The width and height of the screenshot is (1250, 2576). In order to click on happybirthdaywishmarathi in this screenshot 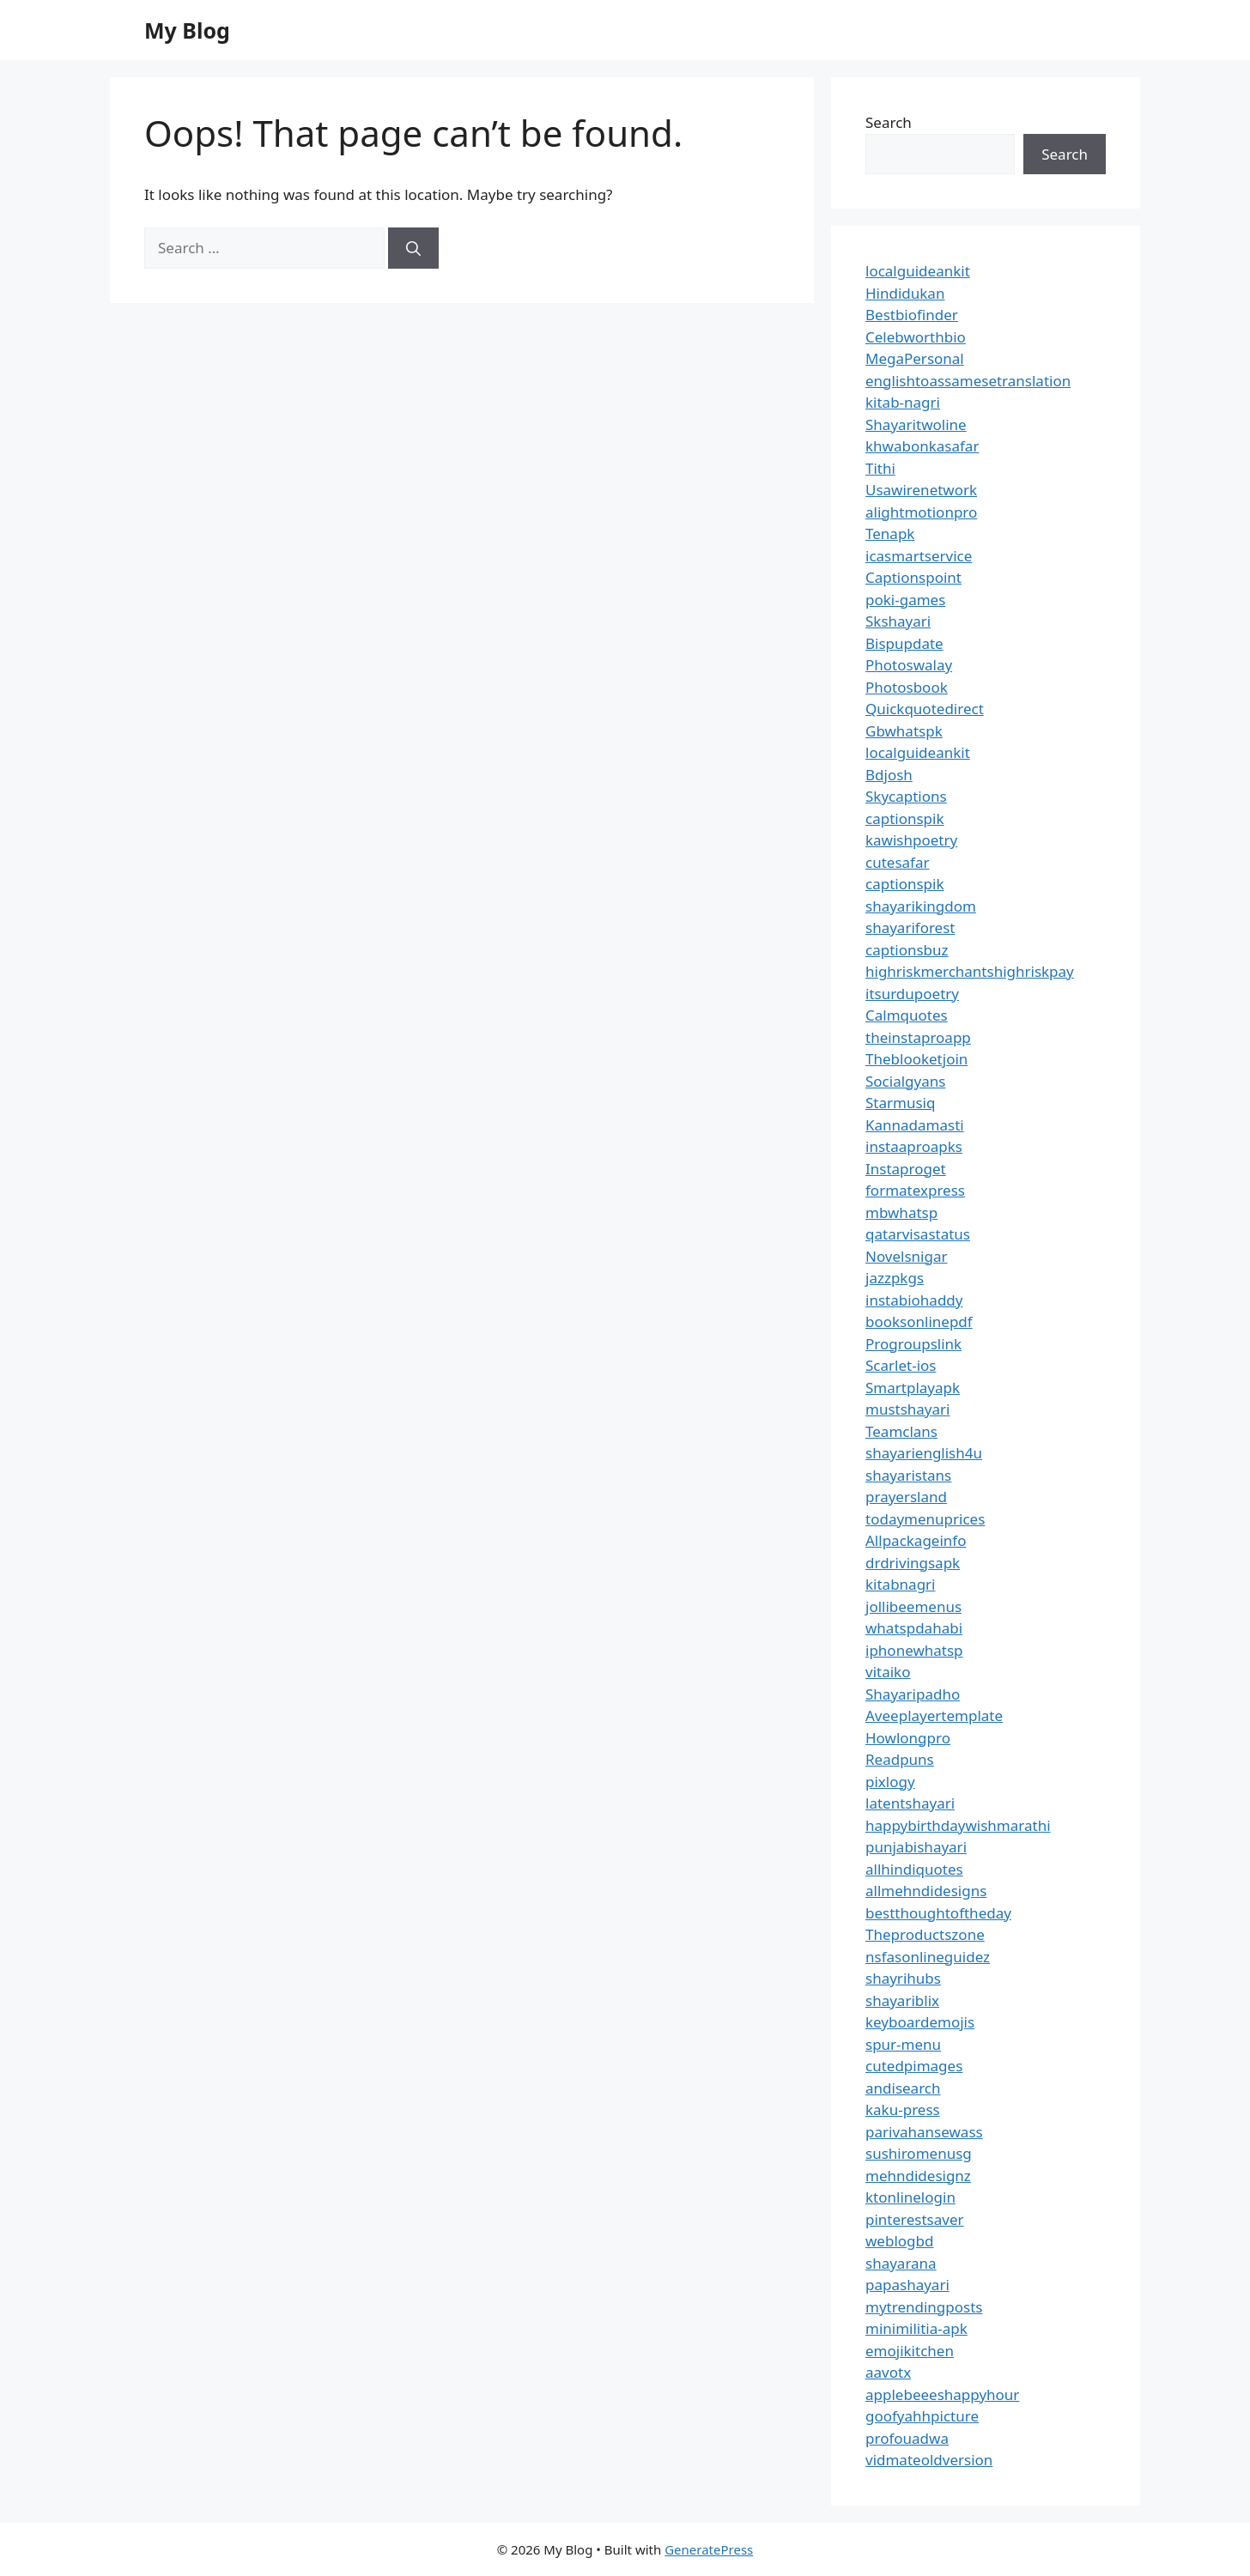, I will do `click(958, 1825)`.